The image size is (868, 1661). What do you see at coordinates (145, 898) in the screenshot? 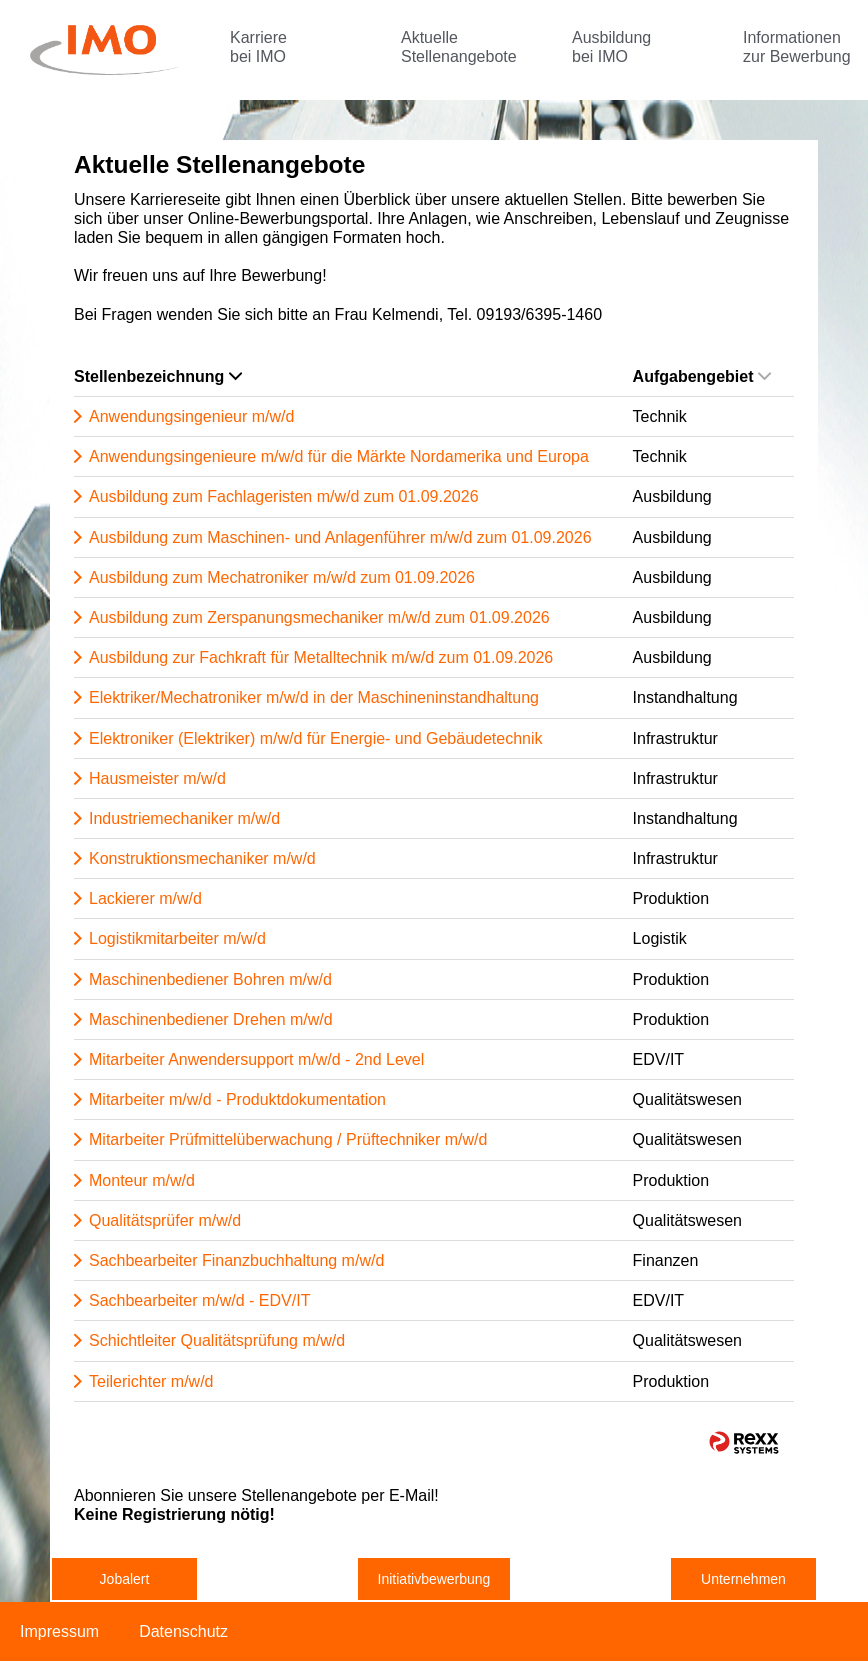
I see `Lackierer m/w/d` at bounding box center [145, 898].